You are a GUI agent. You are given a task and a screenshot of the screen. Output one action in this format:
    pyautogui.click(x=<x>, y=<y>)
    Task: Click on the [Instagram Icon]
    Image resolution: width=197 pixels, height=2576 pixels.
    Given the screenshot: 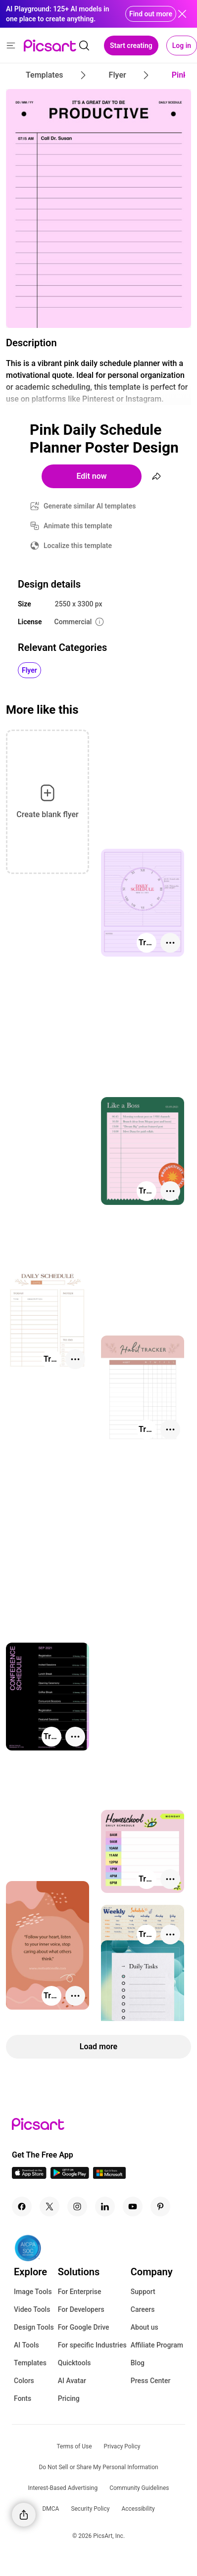 What is the action you would take?
    pyautogui.click(x=77, y=2206)
    